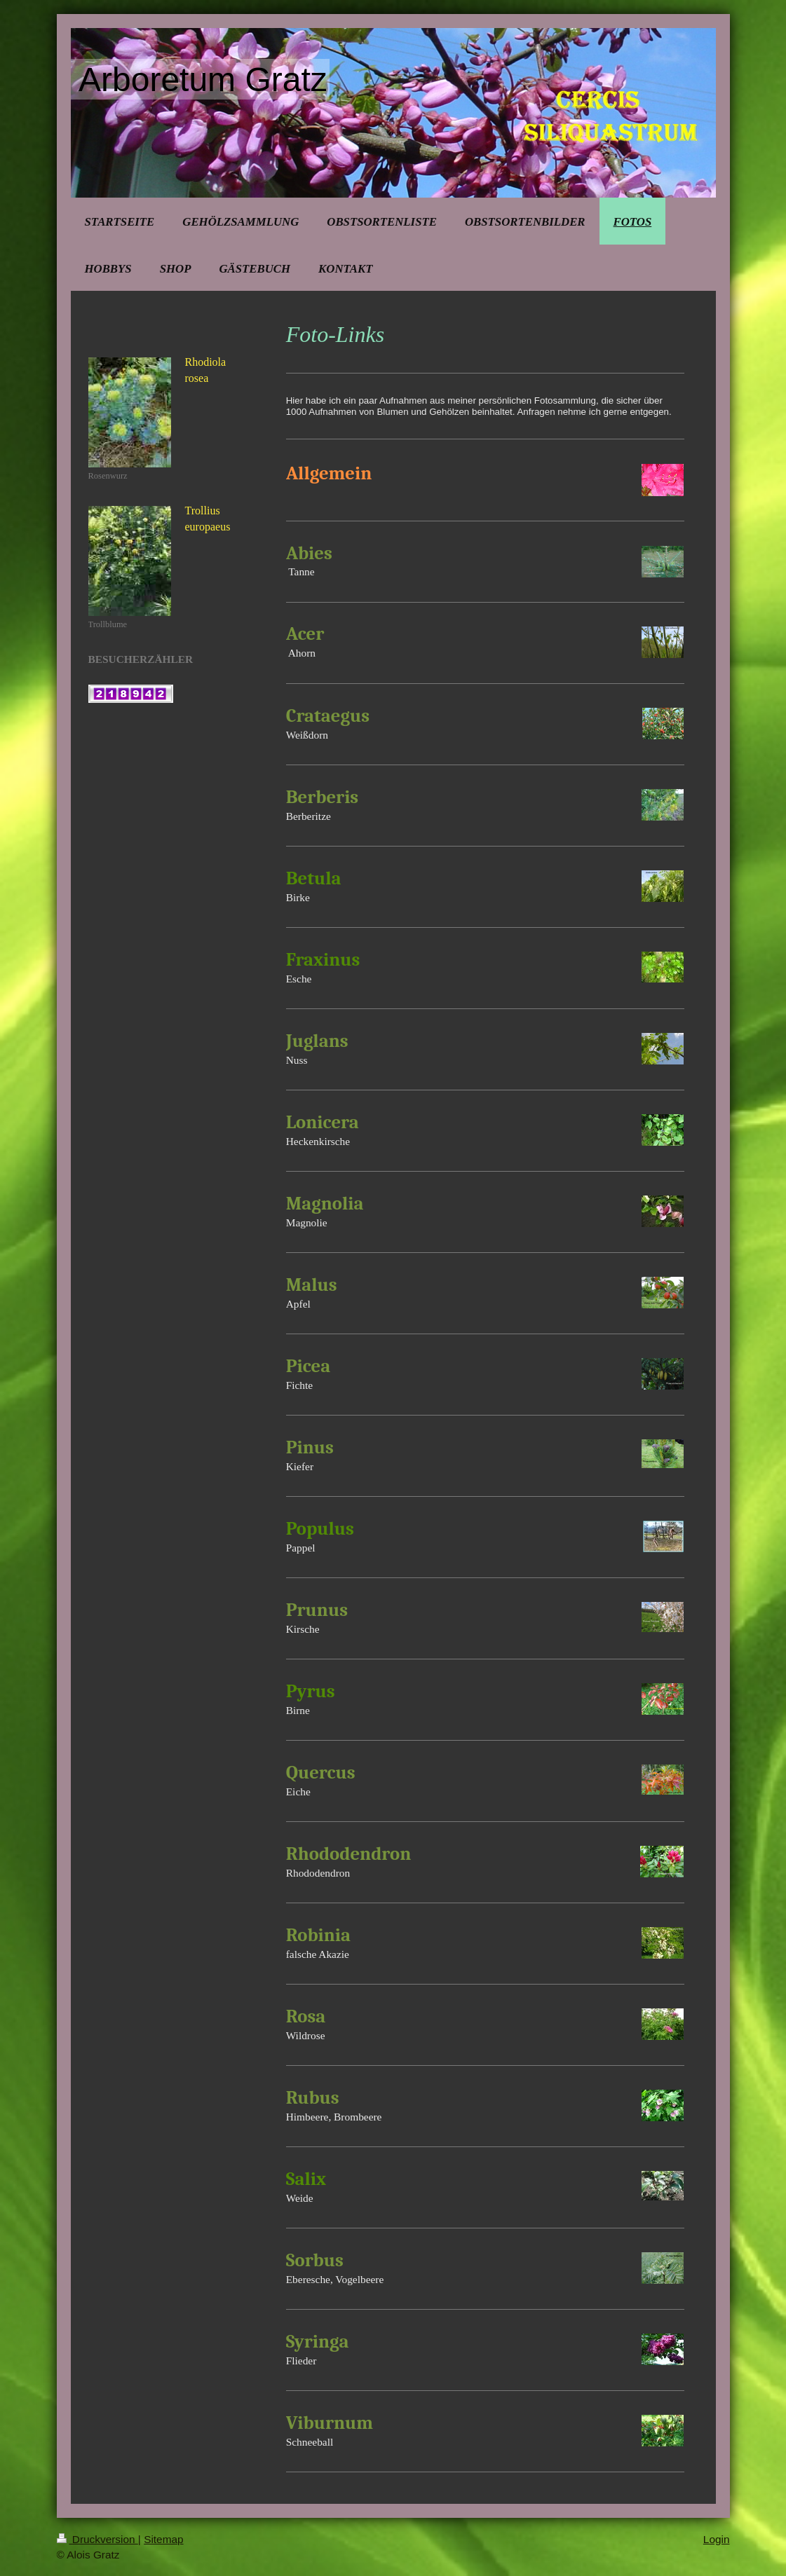 This screenshot has width=786, height=2576. What do you see at coordinates (716, 2539) in the screenshot?
I see `Login` at bounding box center [716, 2539].